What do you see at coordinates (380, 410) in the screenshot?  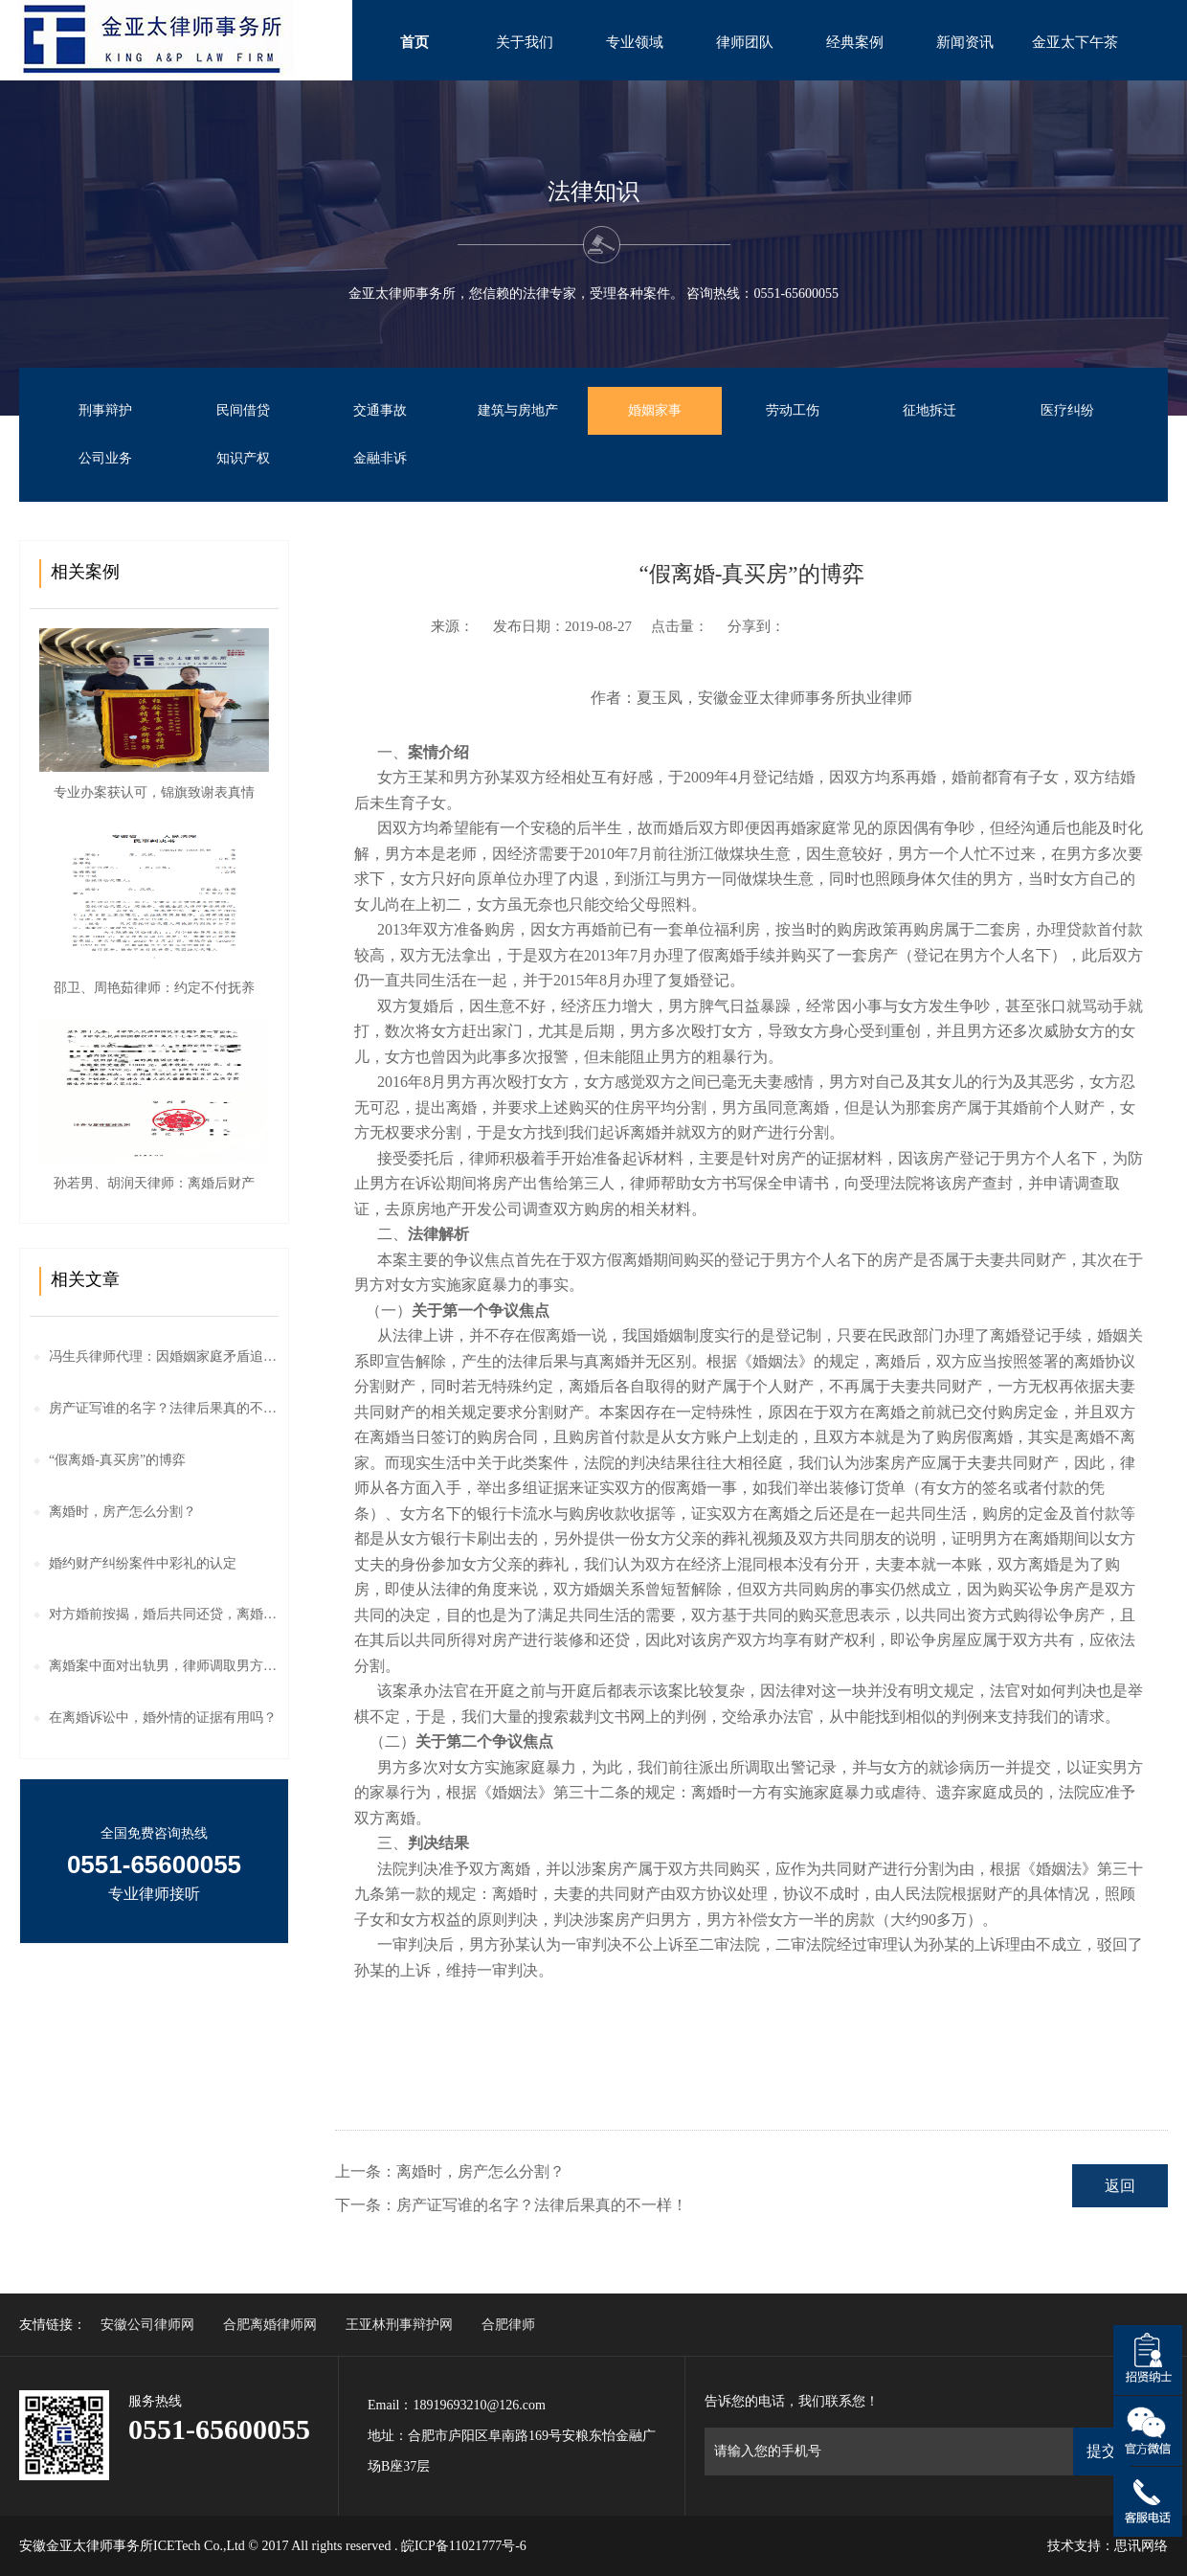 I see `交通事故` at bounding box center [380, 410].